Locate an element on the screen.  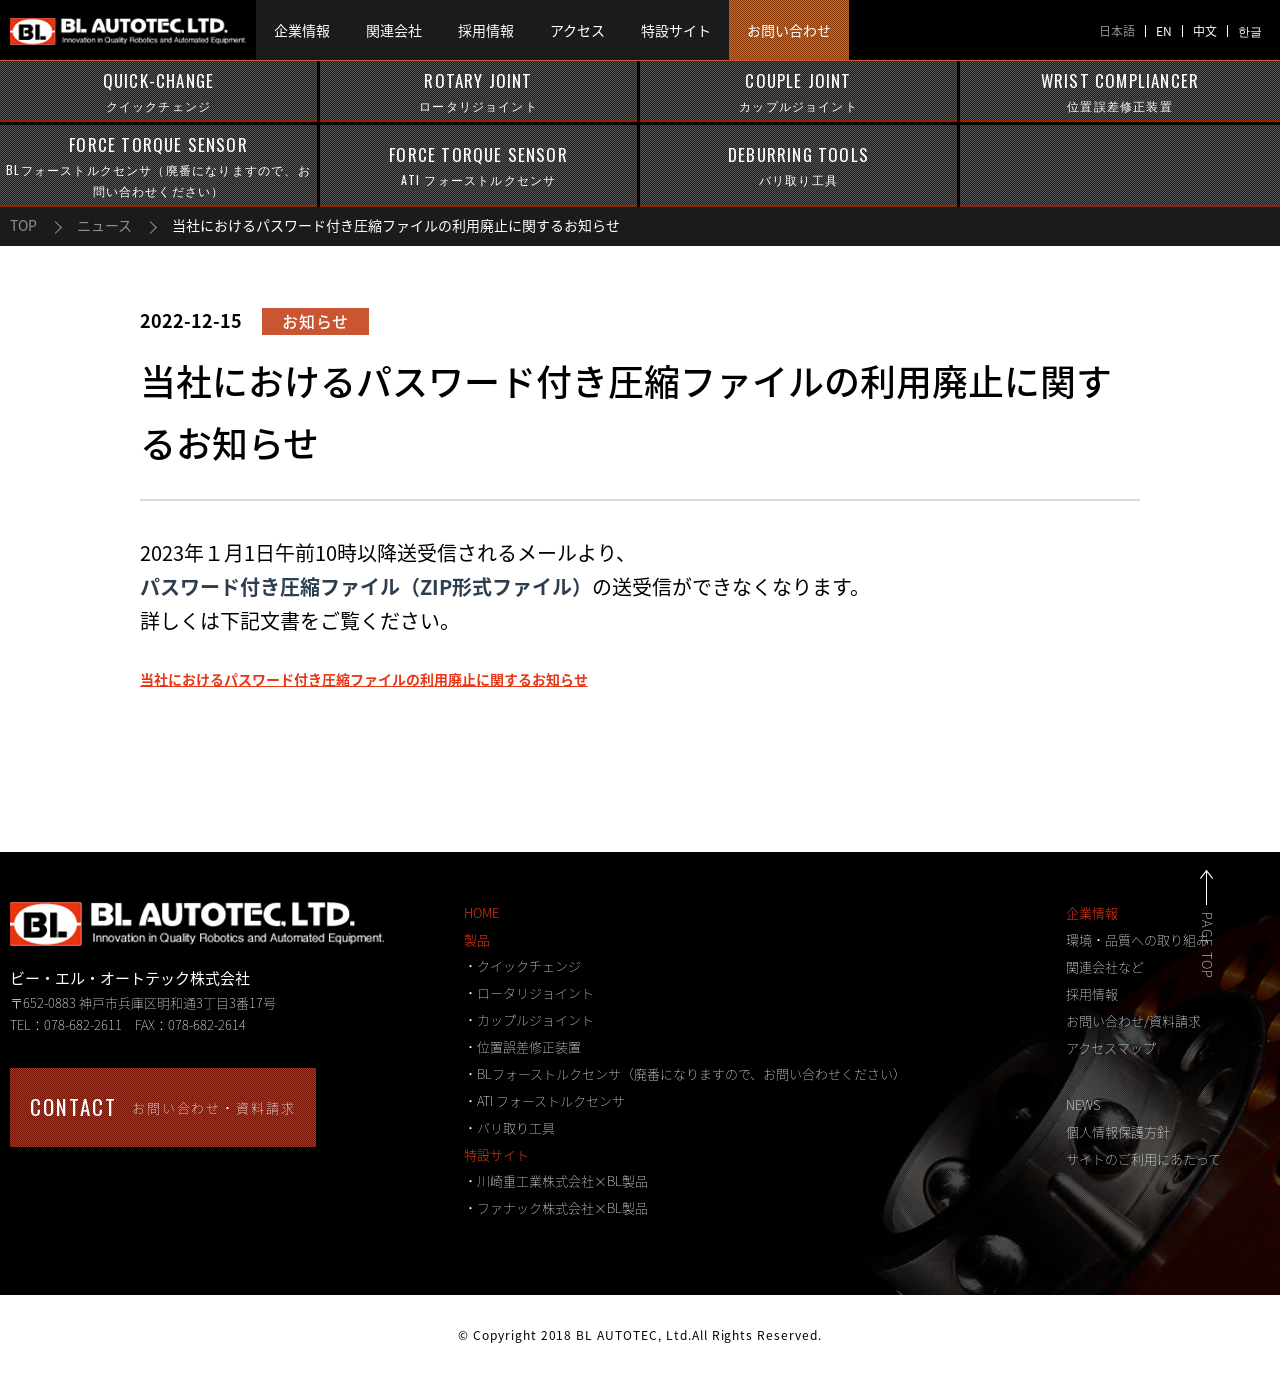
サイトのご利用にあたって is located at coordinates (1143, 1158).